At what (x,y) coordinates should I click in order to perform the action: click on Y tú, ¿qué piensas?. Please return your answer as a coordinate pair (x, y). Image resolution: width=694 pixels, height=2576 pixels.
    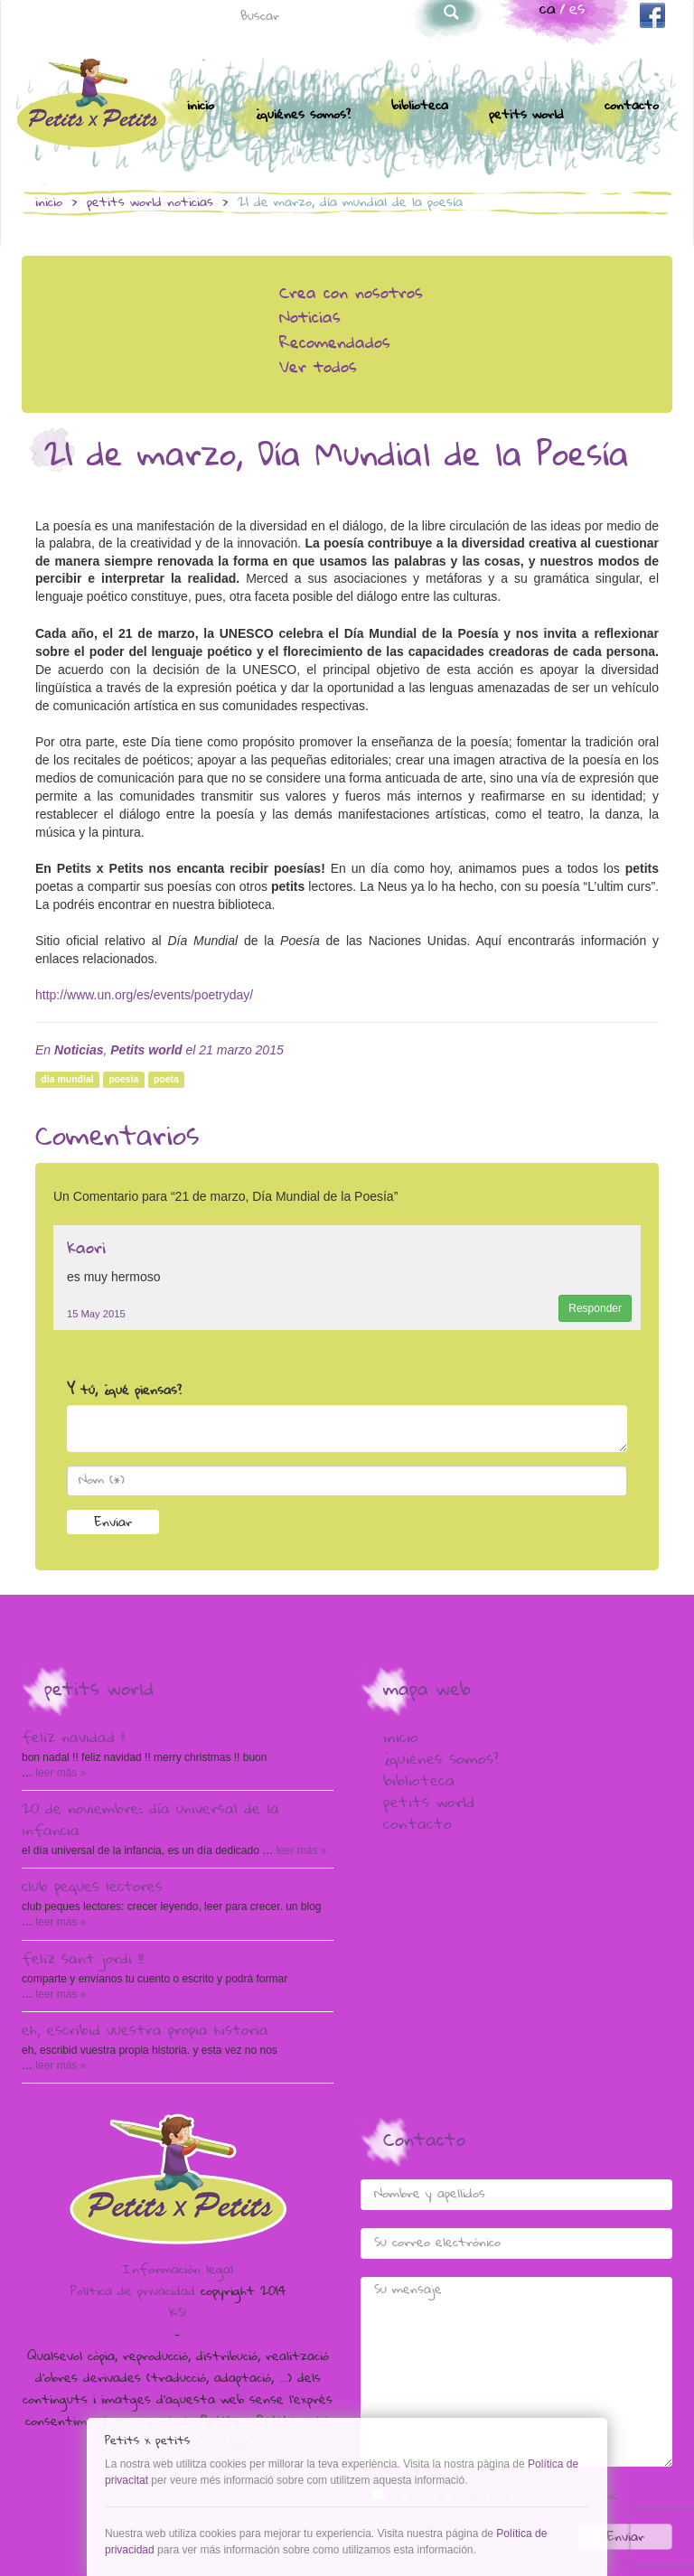
    Looking at the image, I should click on (124, 1391).